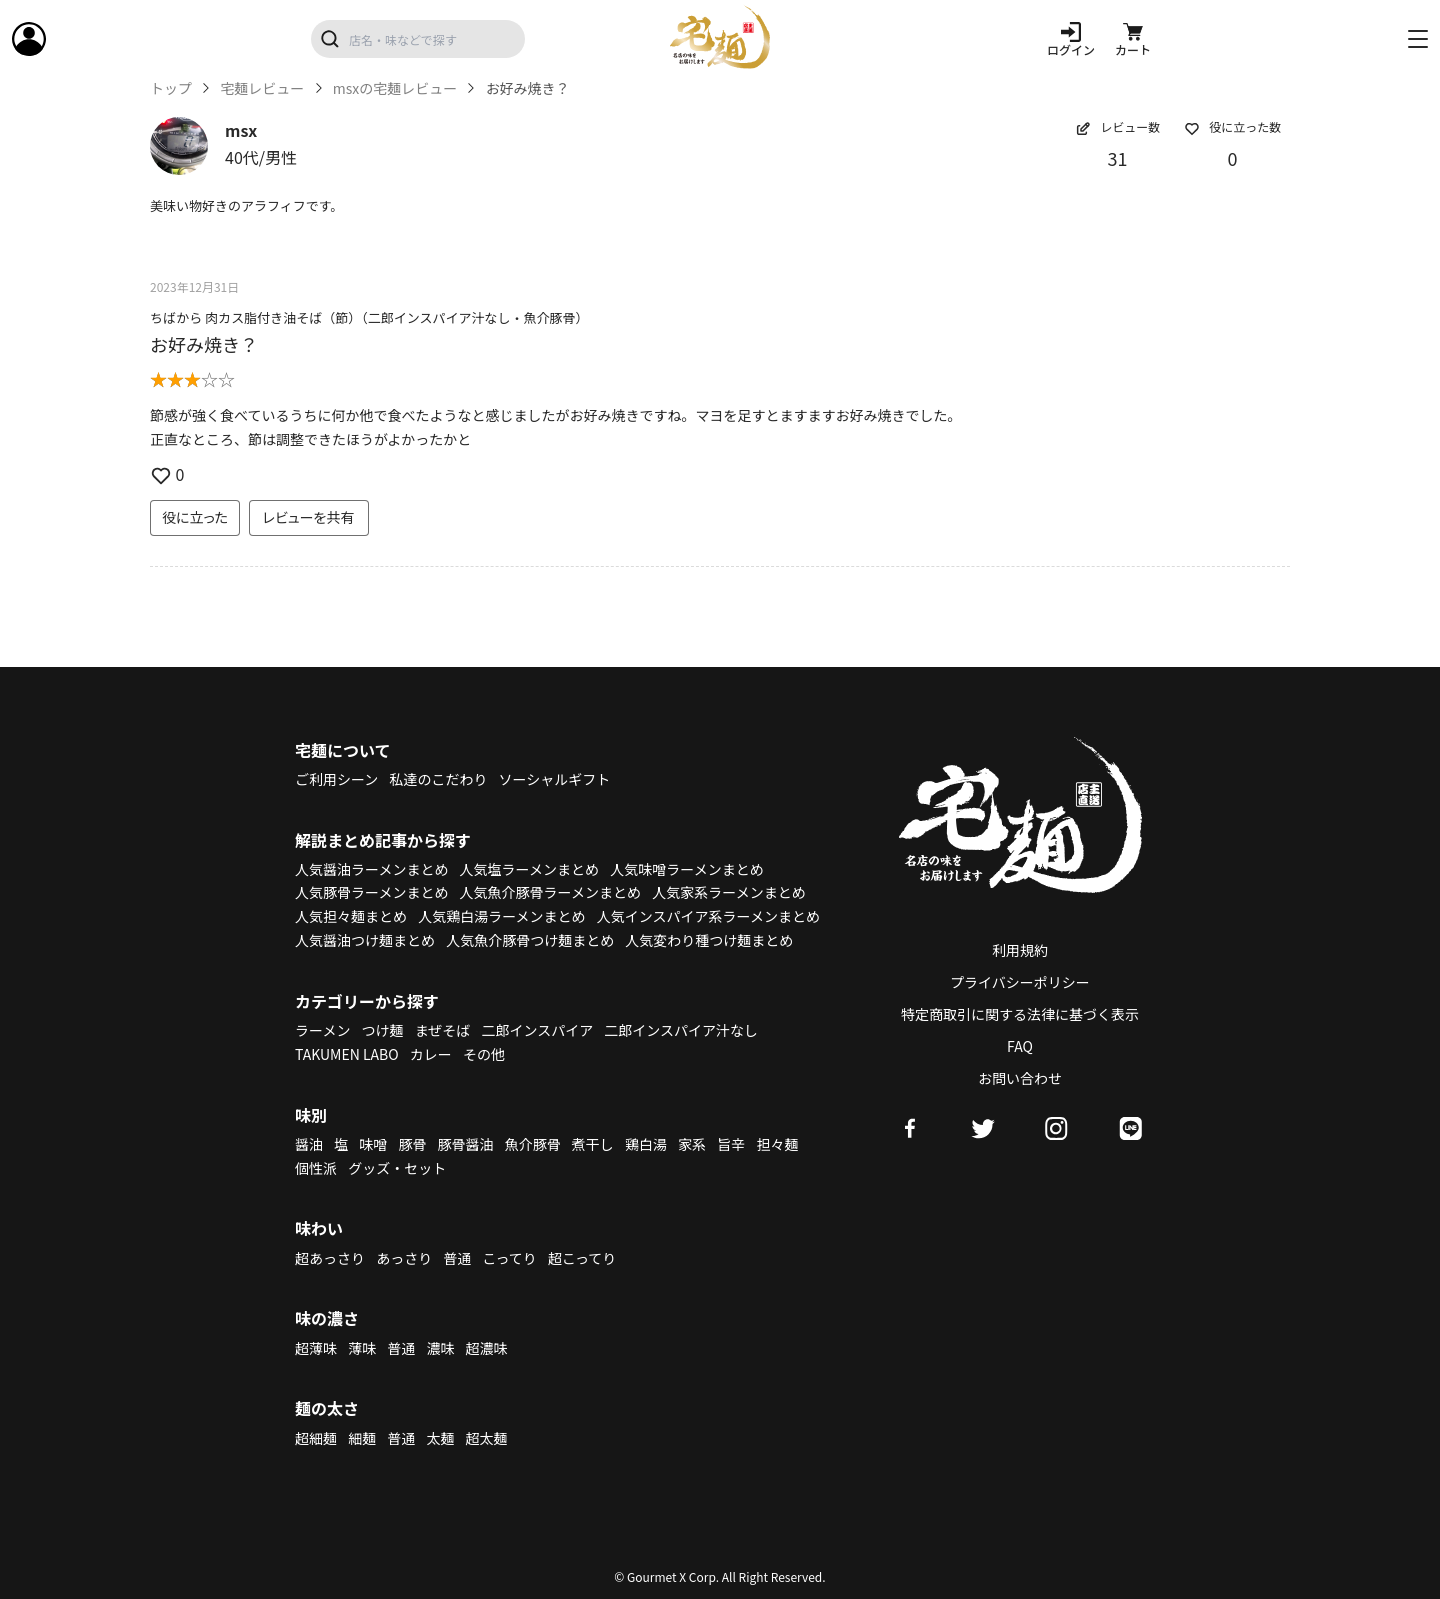 The width and height of the screenshot is (1440, 1599). Describe the element at coordinates (692, 1144) in the screenshot. I see `家系` at that location.